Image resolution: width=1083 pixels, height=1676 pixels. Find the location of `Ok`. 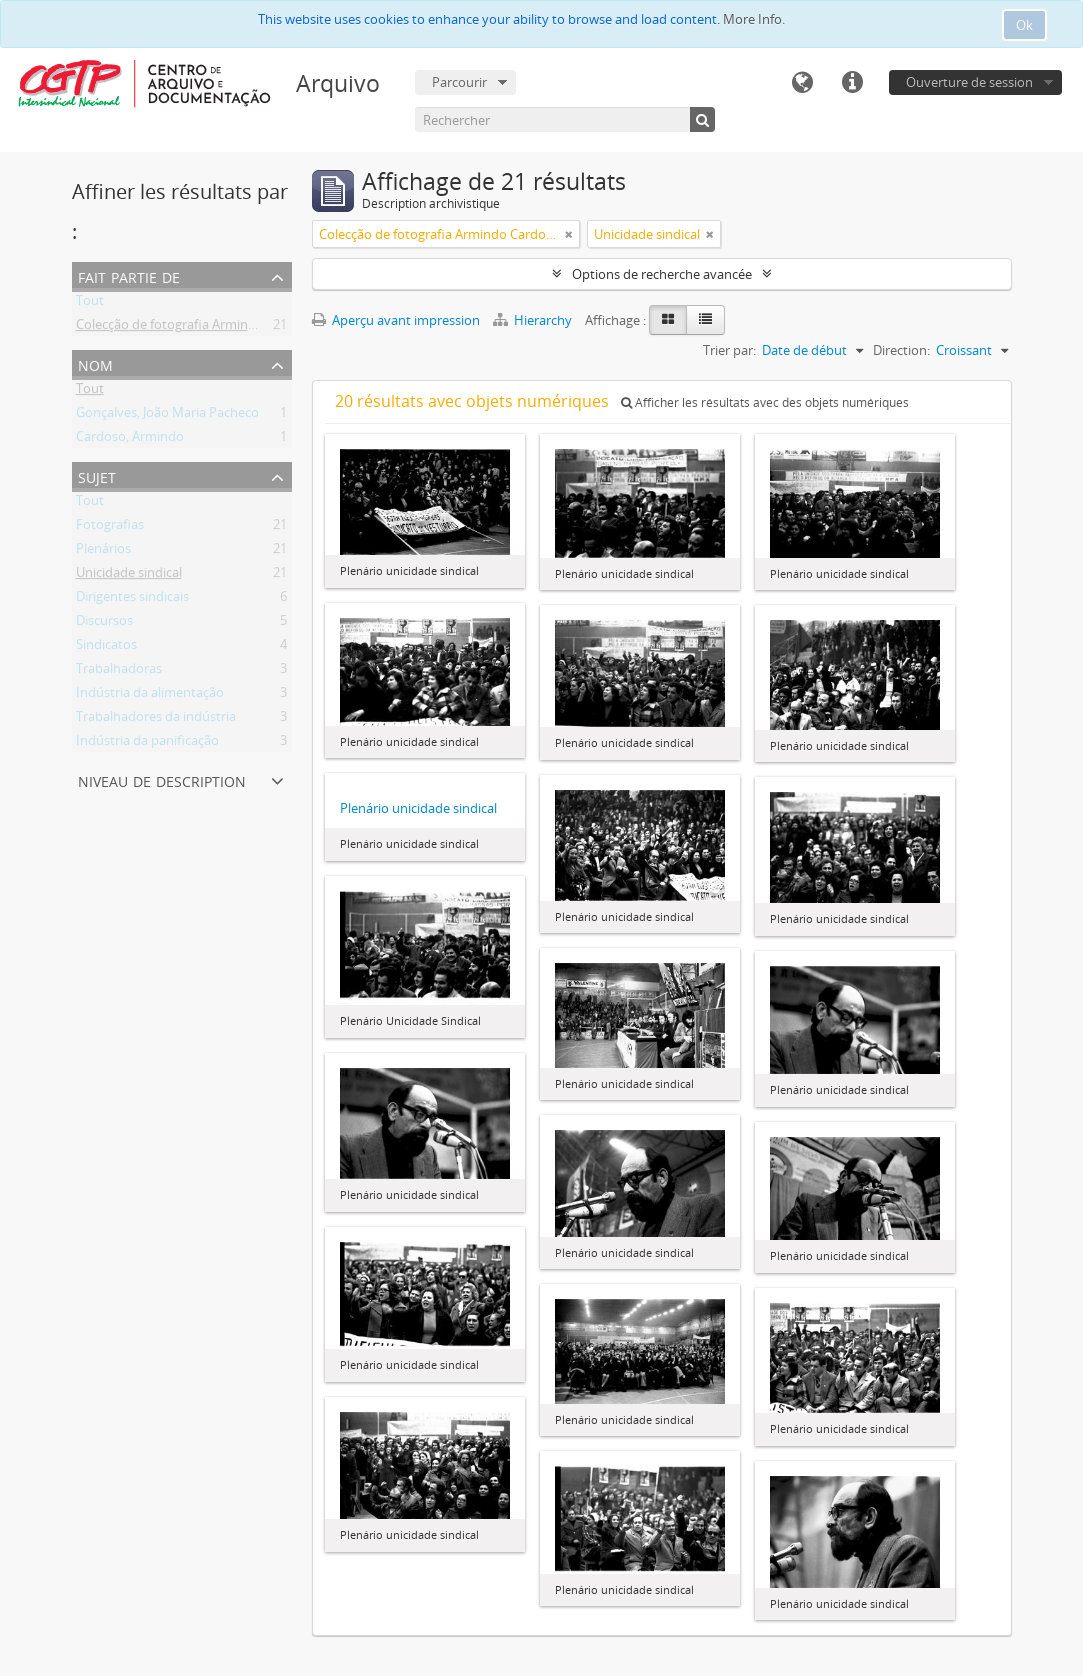

Ok is located at coordinates (1024, 25).